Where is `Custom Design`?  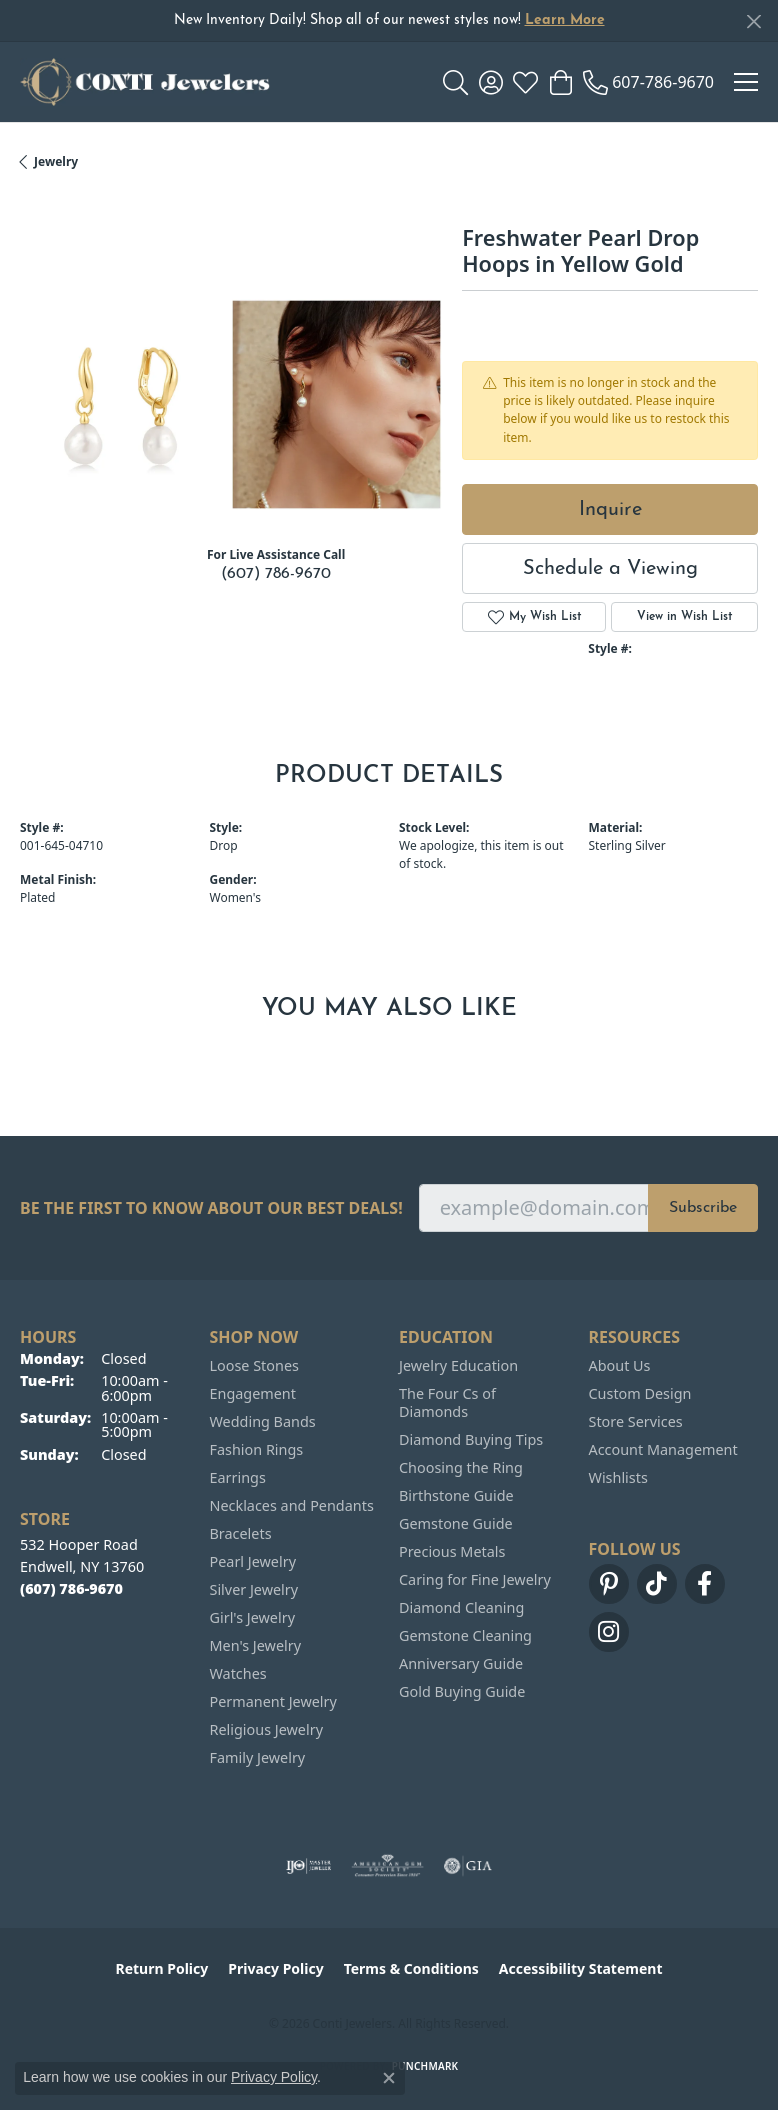
Custom Design is located at coordinates (640, 1393).